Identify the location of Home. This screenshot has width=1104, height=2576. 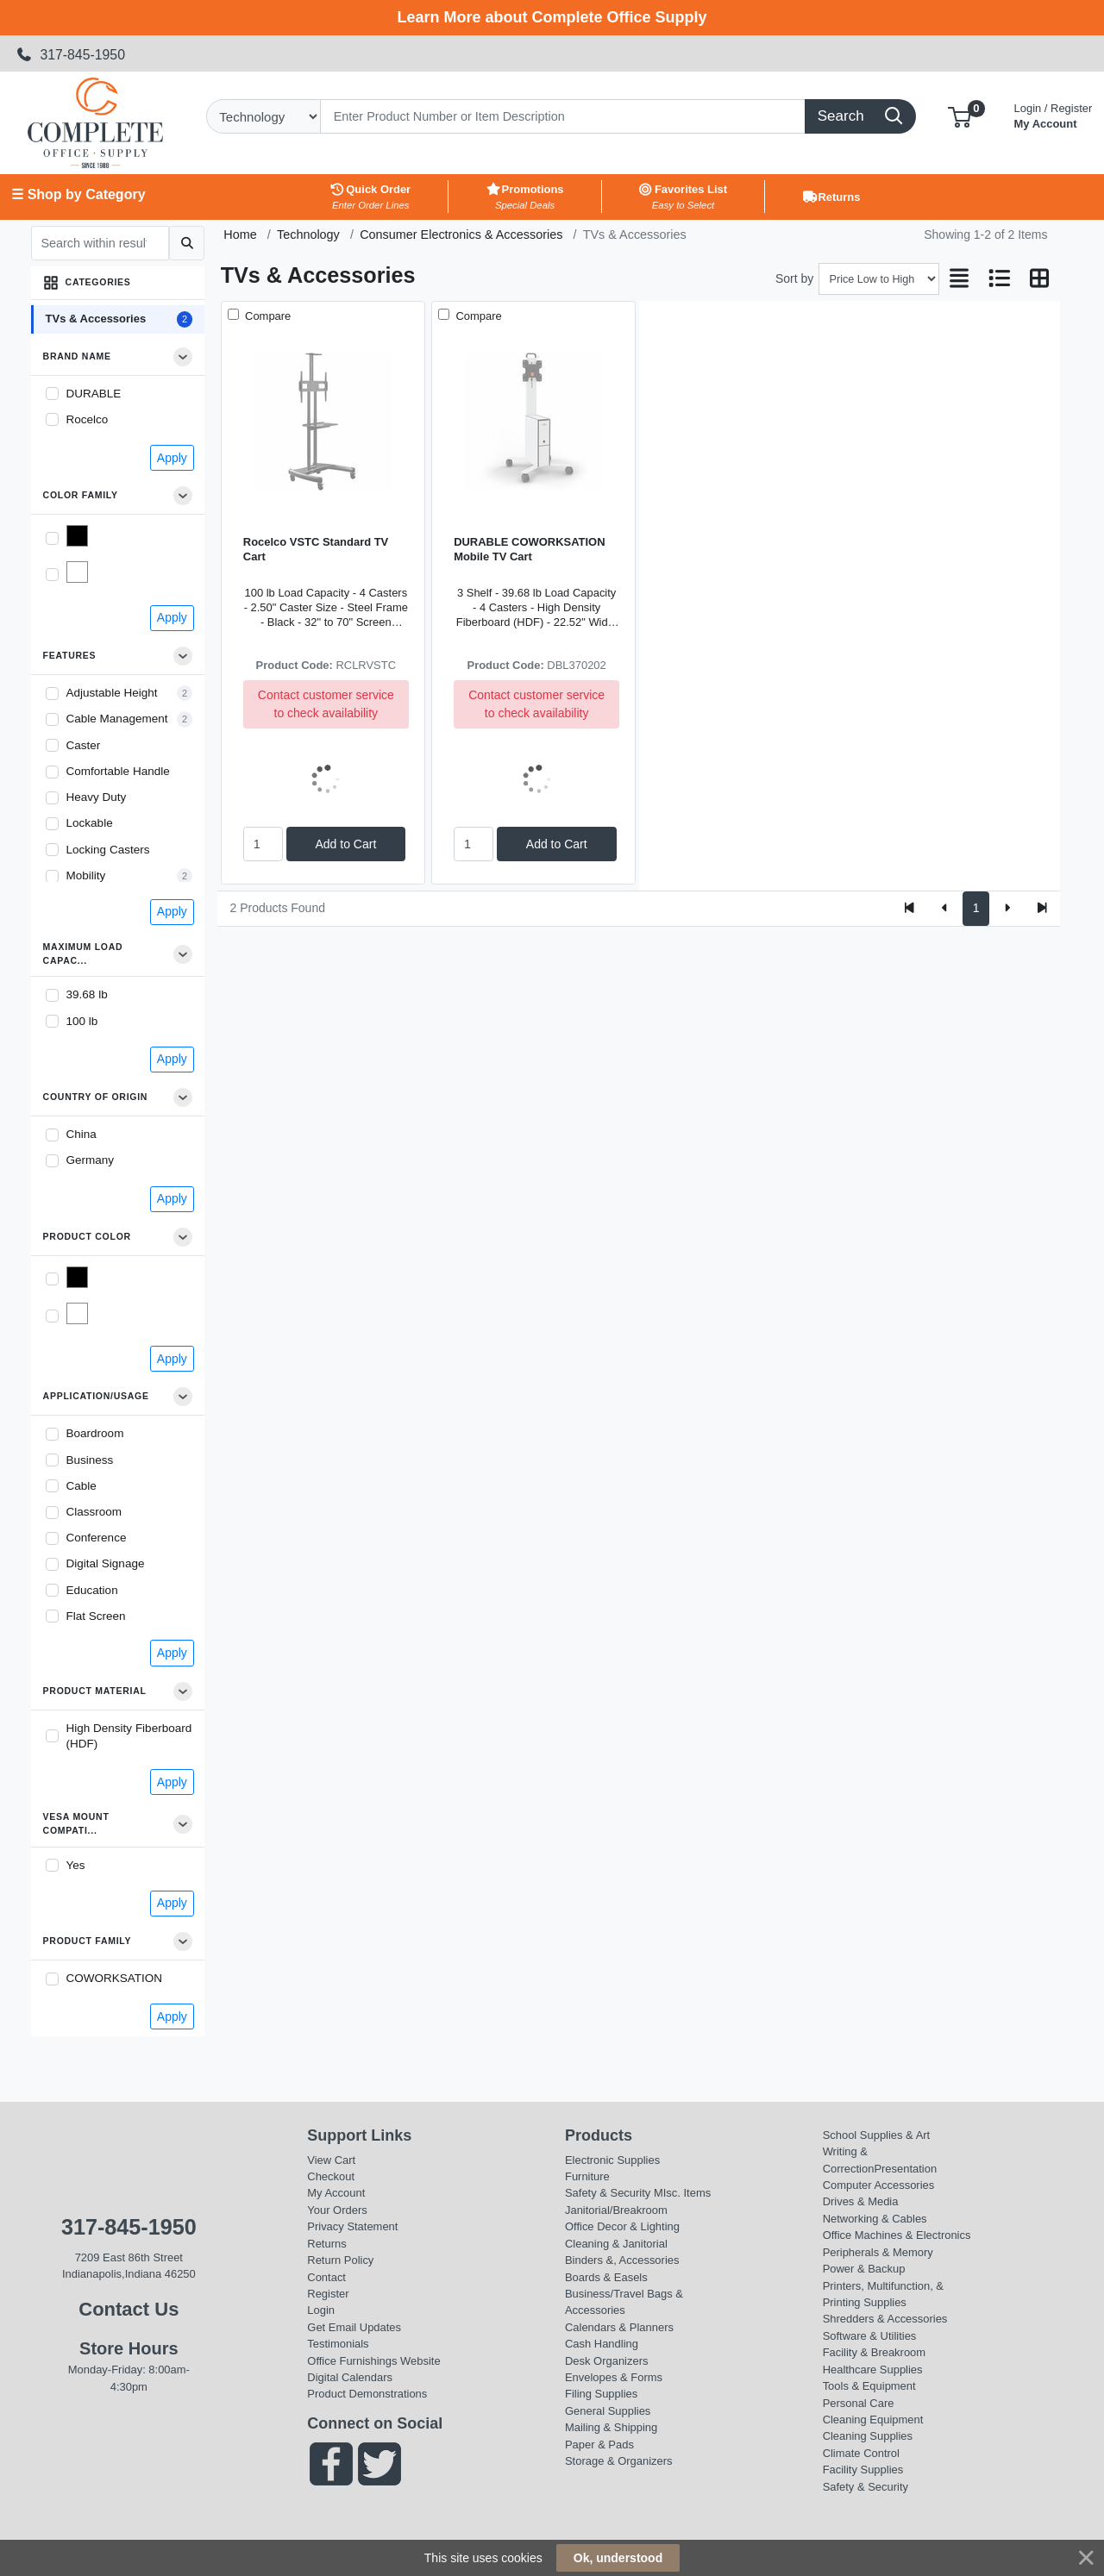
(239, 234).